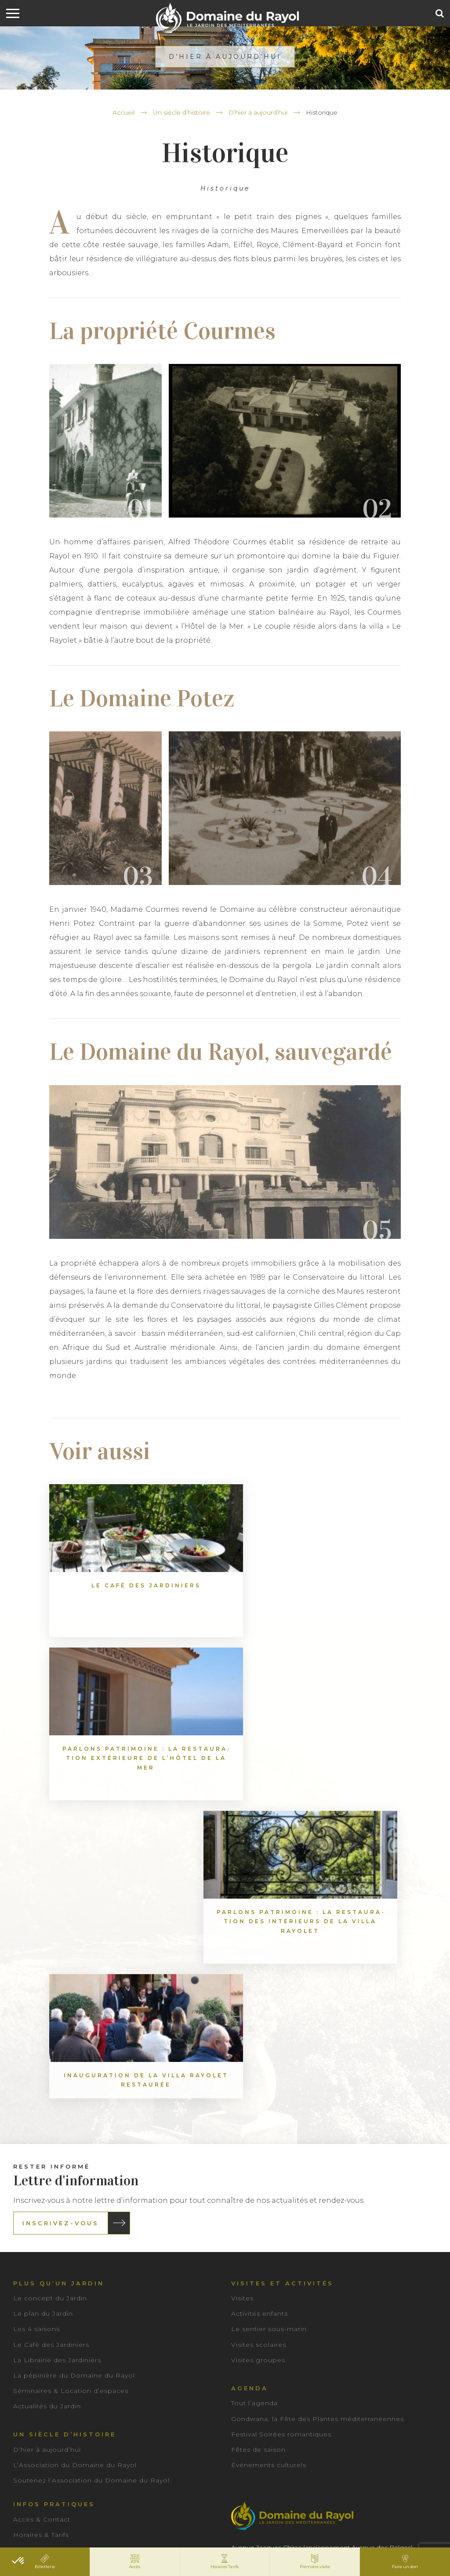 This screenshot has height=2576, width=450. What do you see at coordinates (53, 2326) in the screenshot?
I see `Rejoindre notre équipe` at bounding box center [53, 2326].